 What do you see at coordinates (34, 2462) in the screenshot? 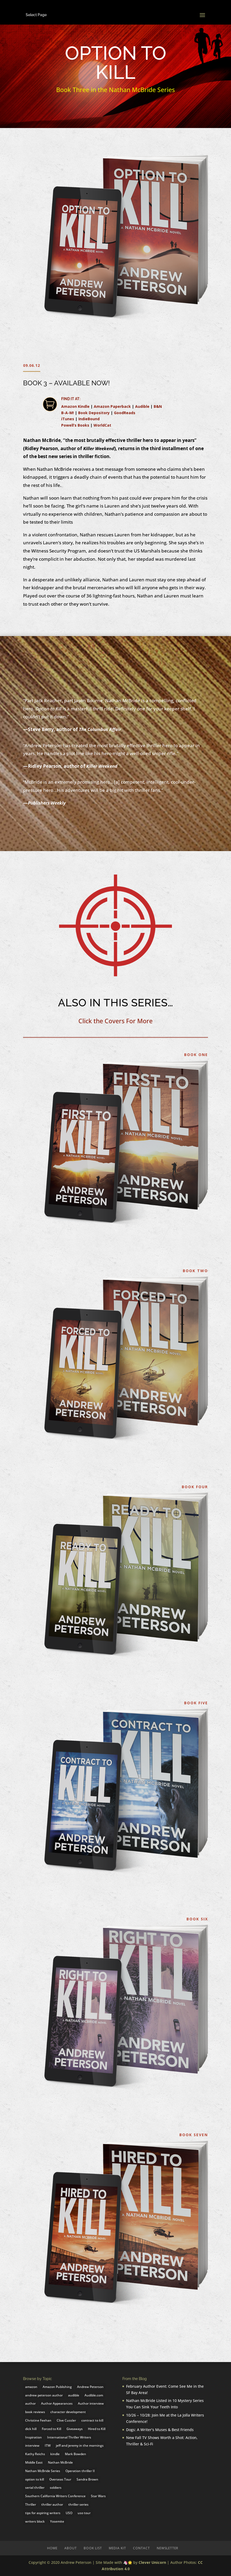
I see `Middle East [Middle East (2 items)]` at bounding box center [34, 2462].